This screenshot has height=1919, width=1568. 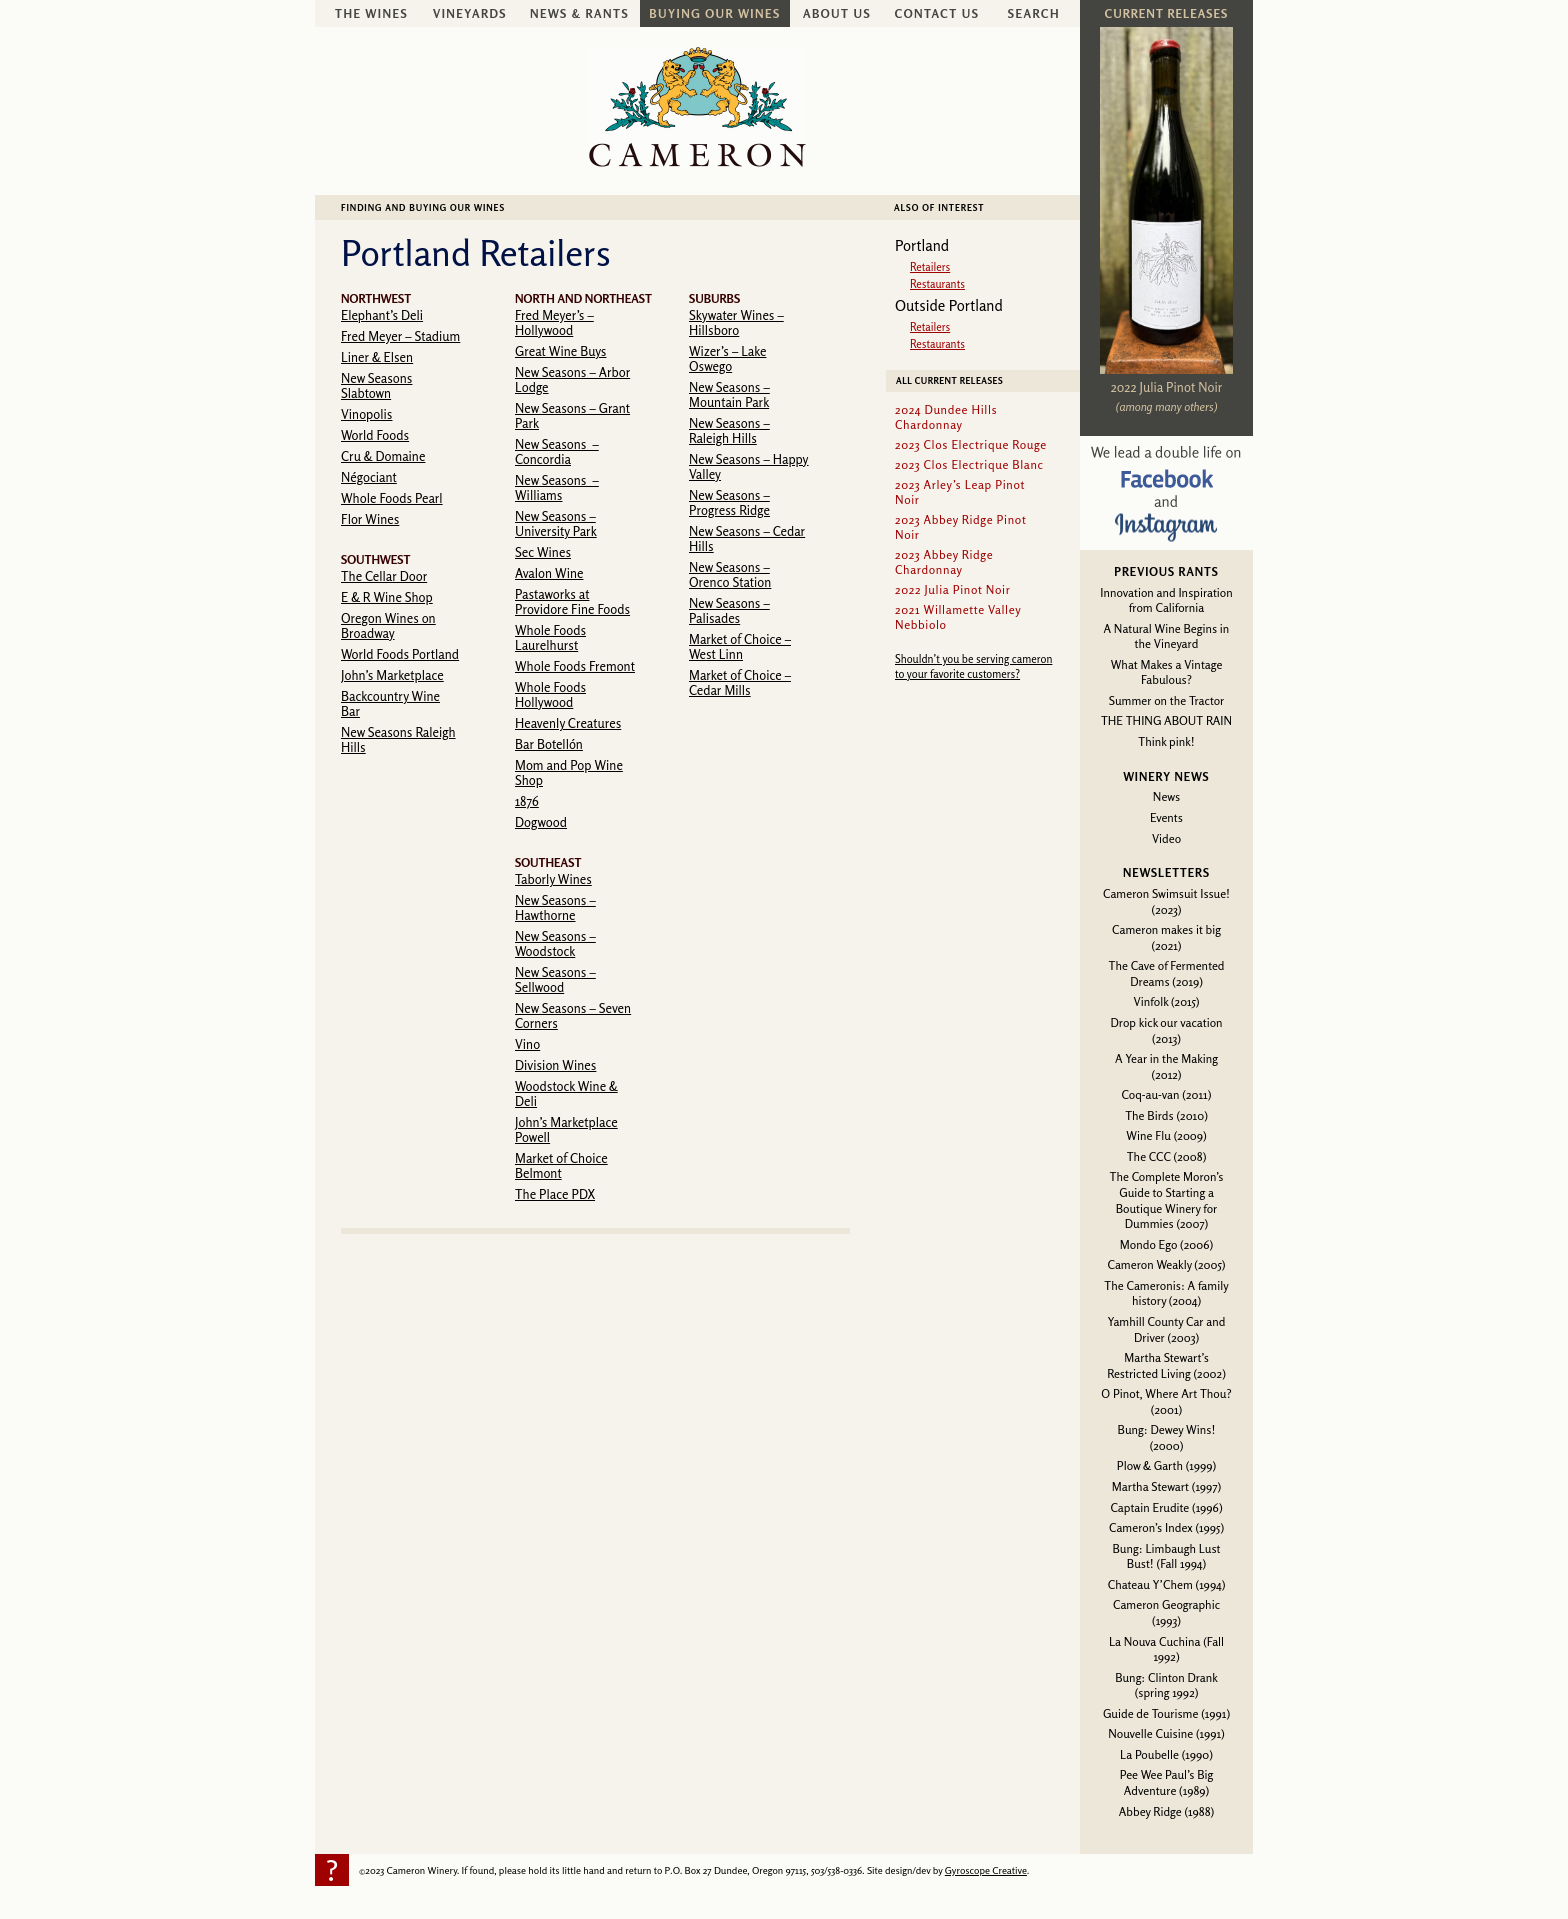 I want to click on Market of Choice – West Linn, so click(x=740, y=646).